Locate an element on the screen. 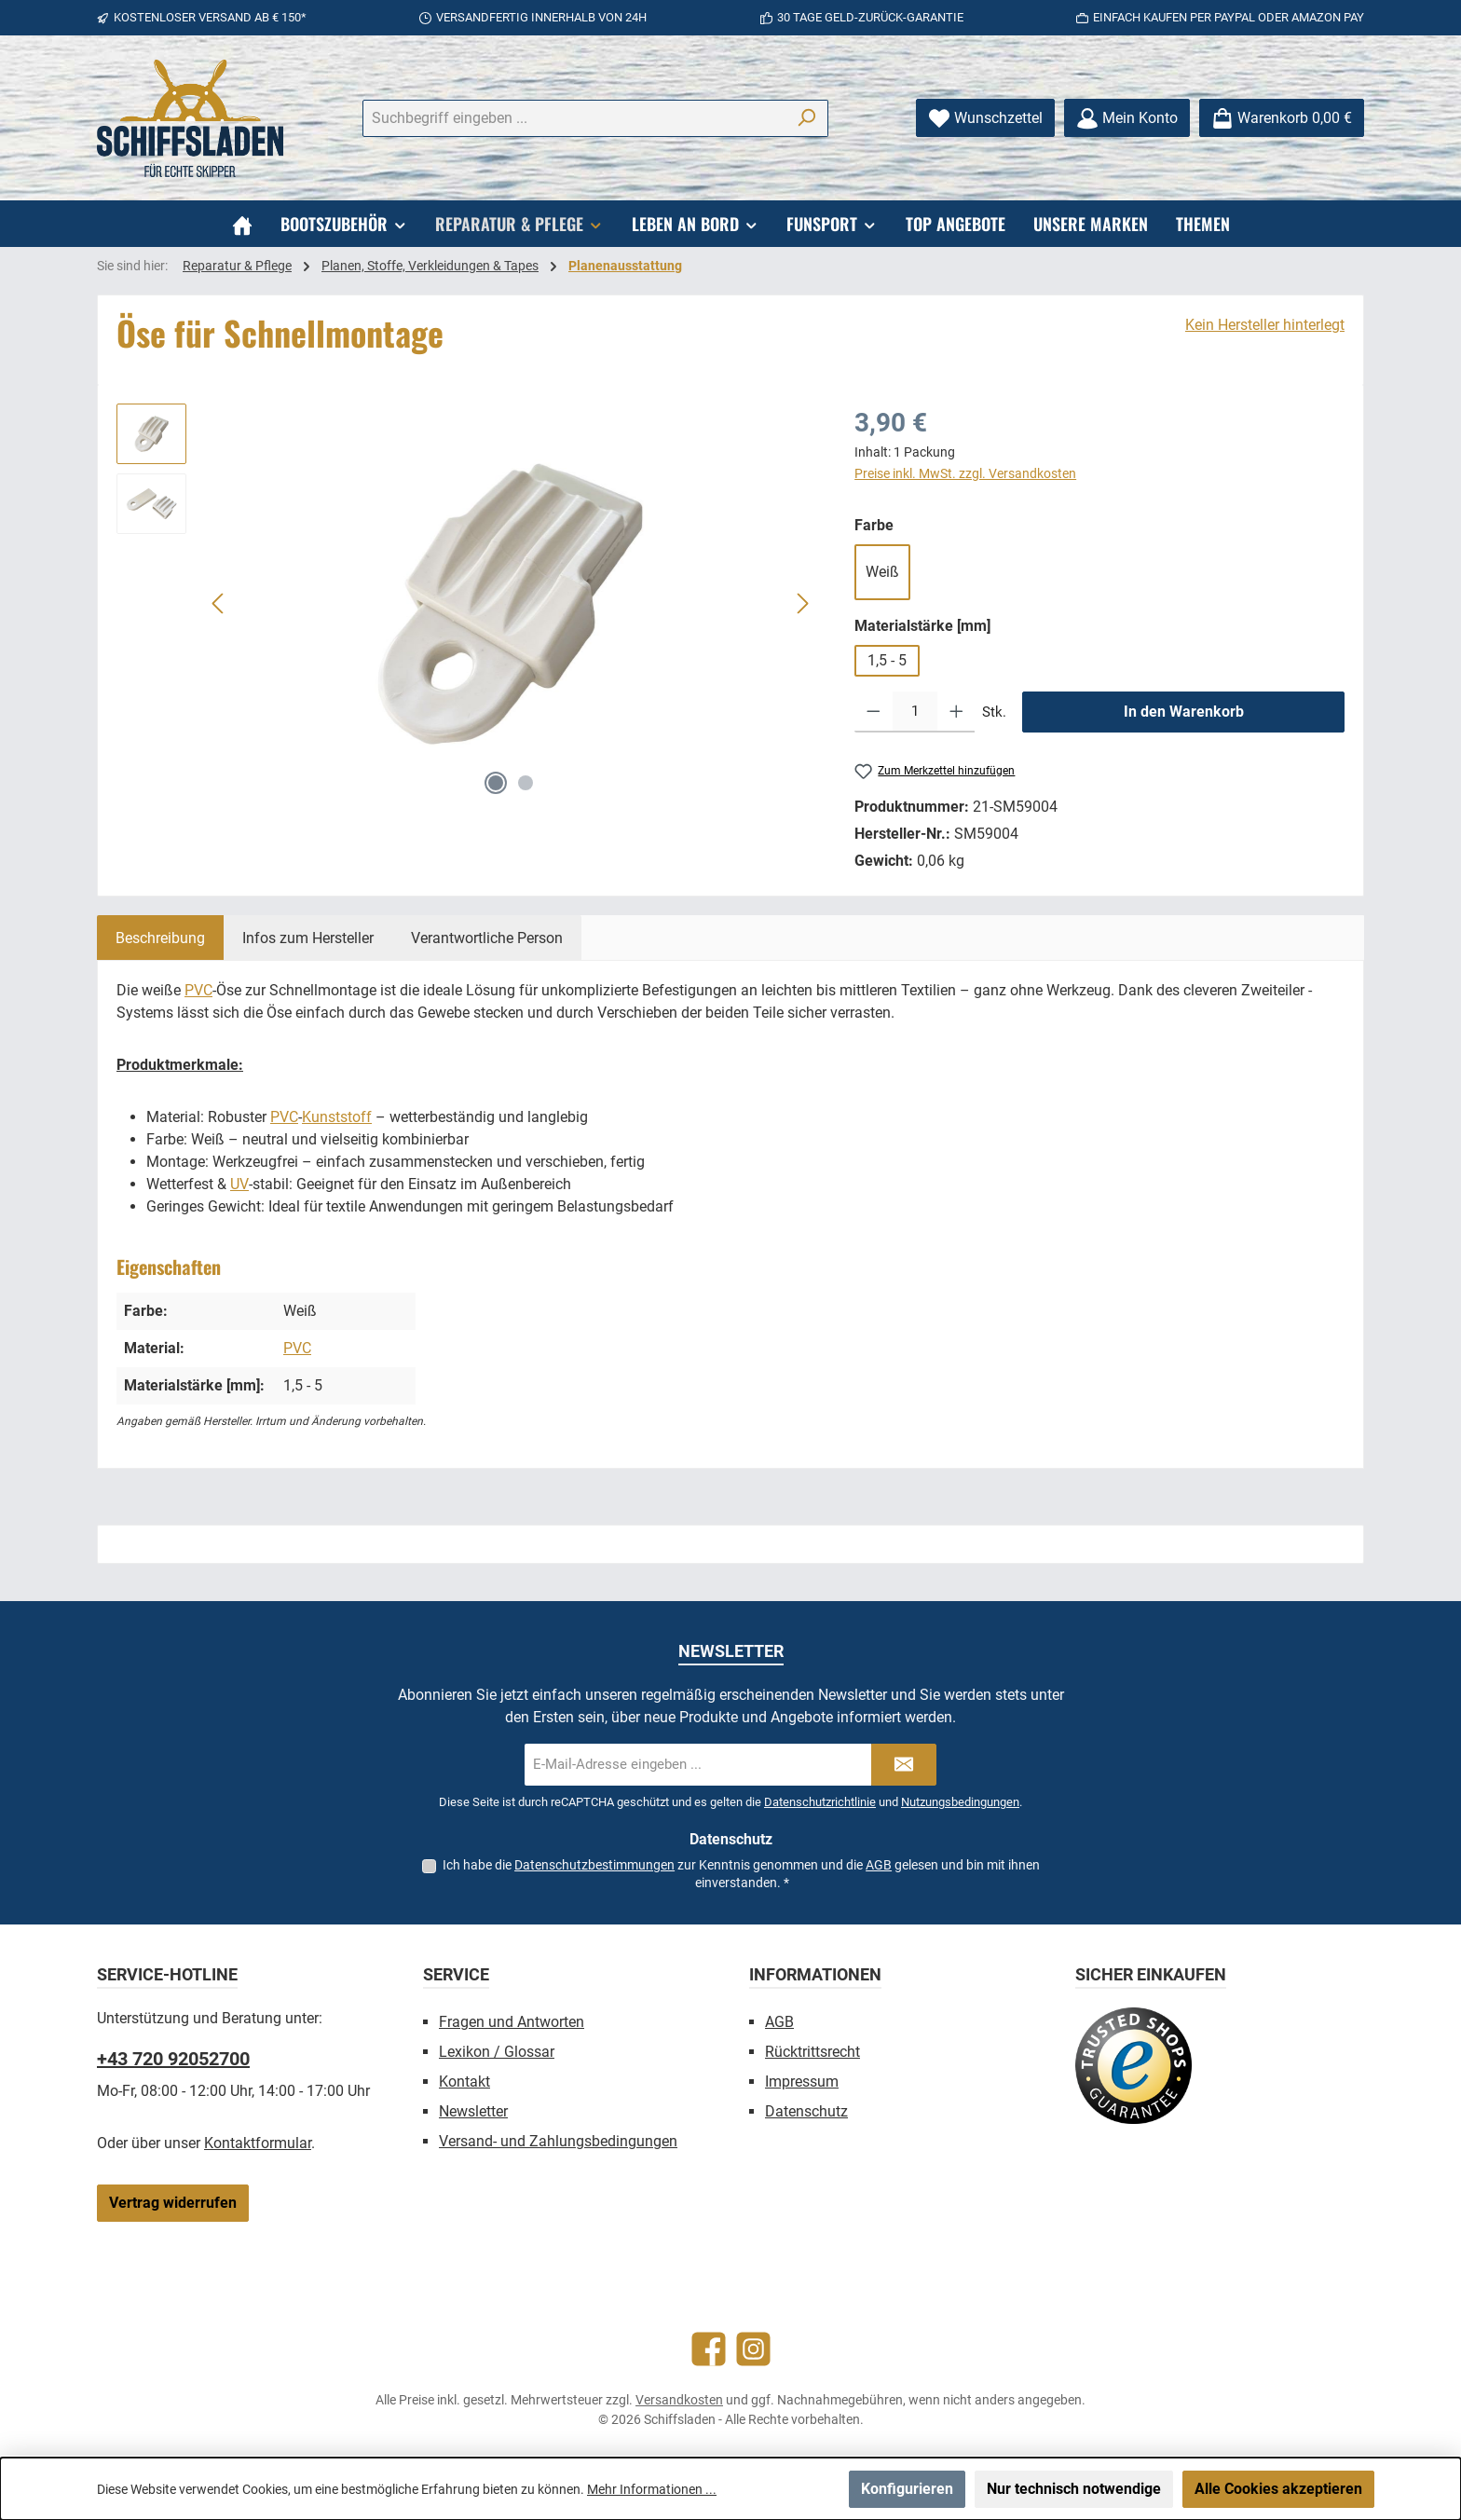 The width and height of the screenshot is (1461, 2520). Alle Cookies akzeptieren is located at coordinates (1278, 2489).